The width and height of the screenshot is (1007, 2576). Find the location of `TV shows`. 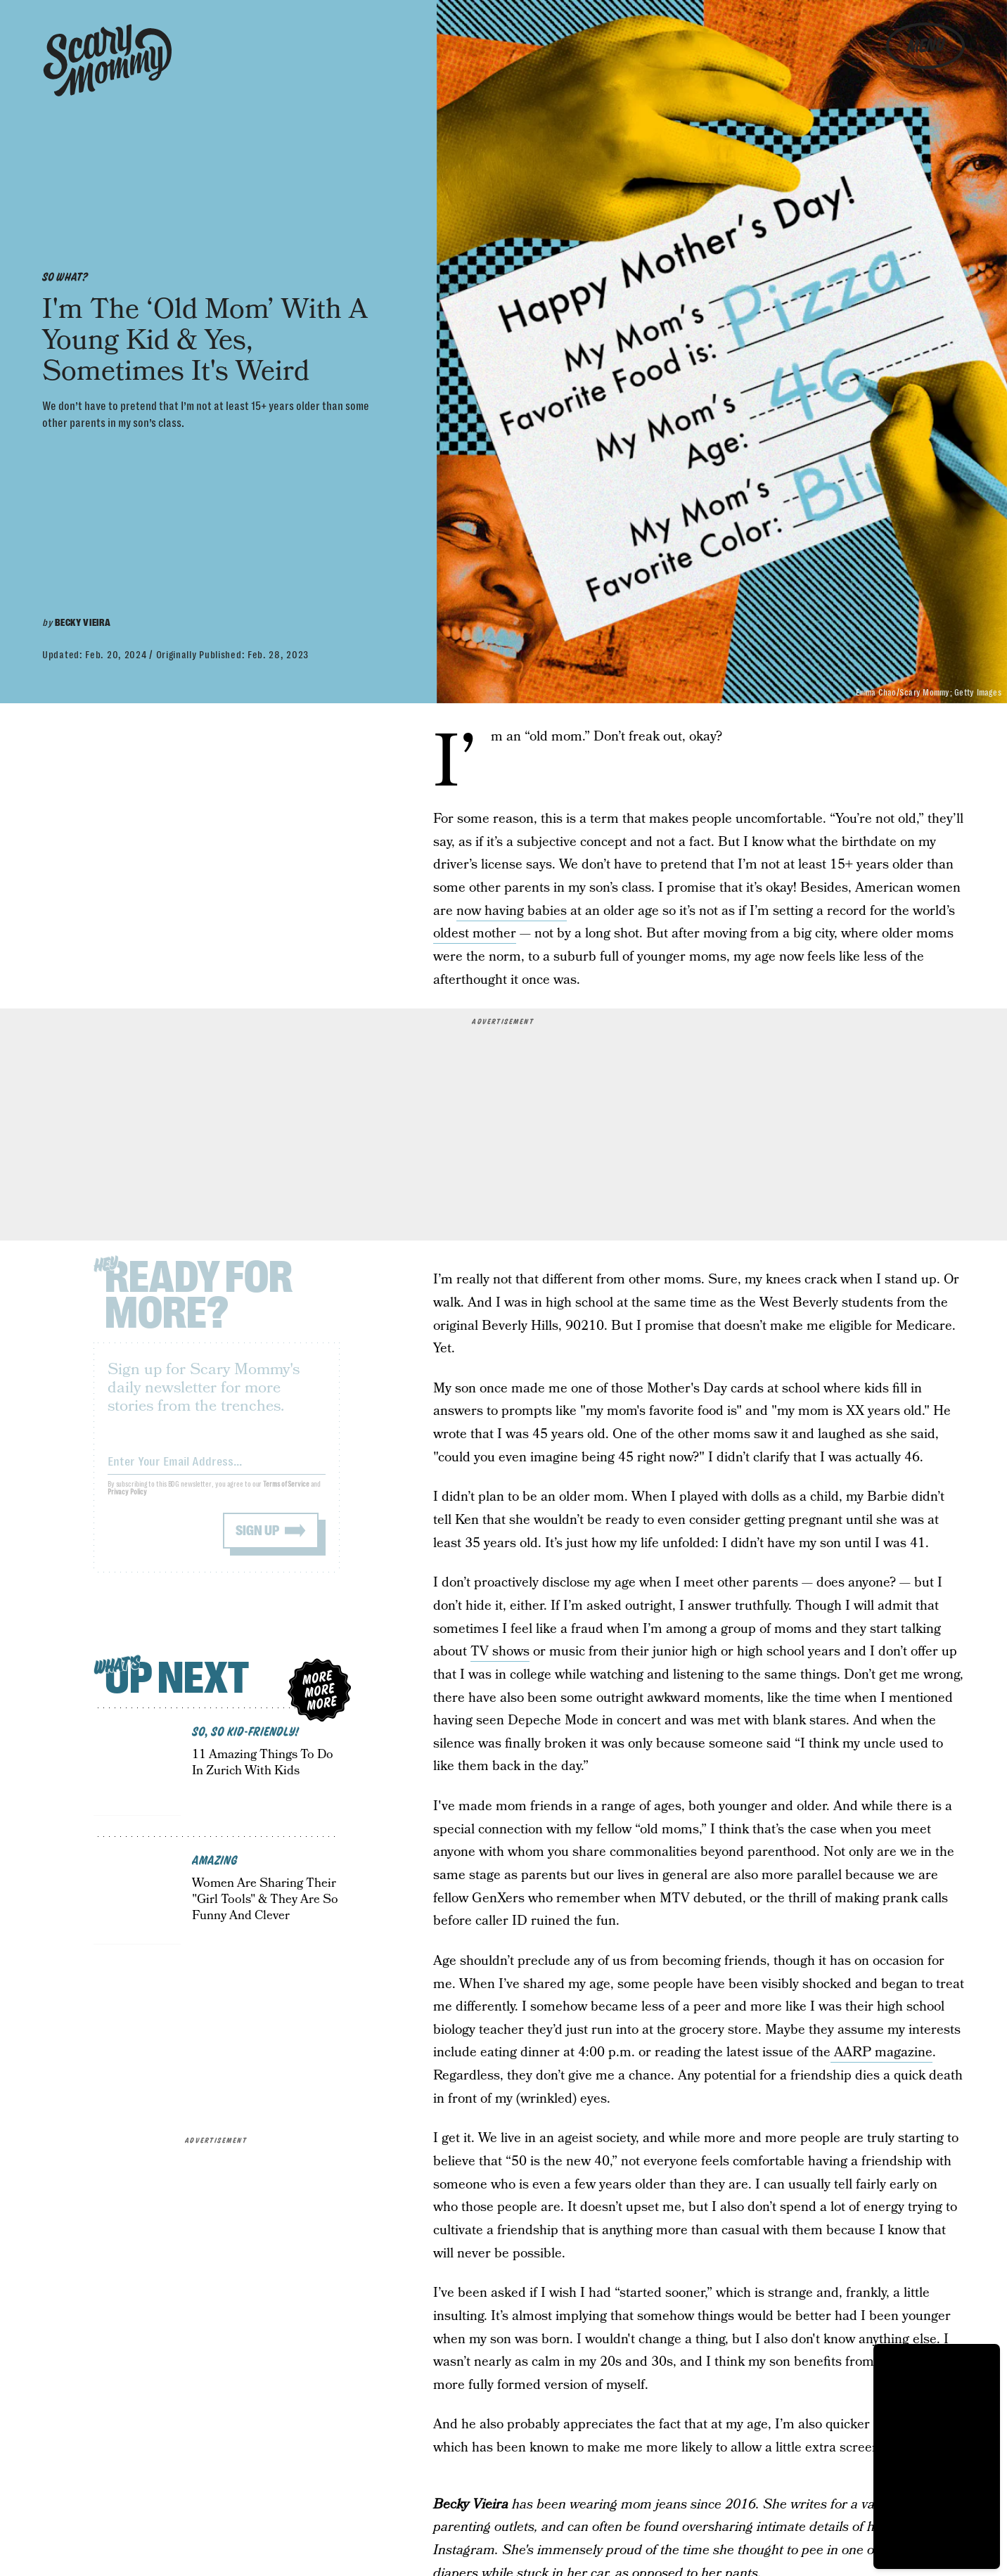

TV shows is located at coordinates (500, 1651).